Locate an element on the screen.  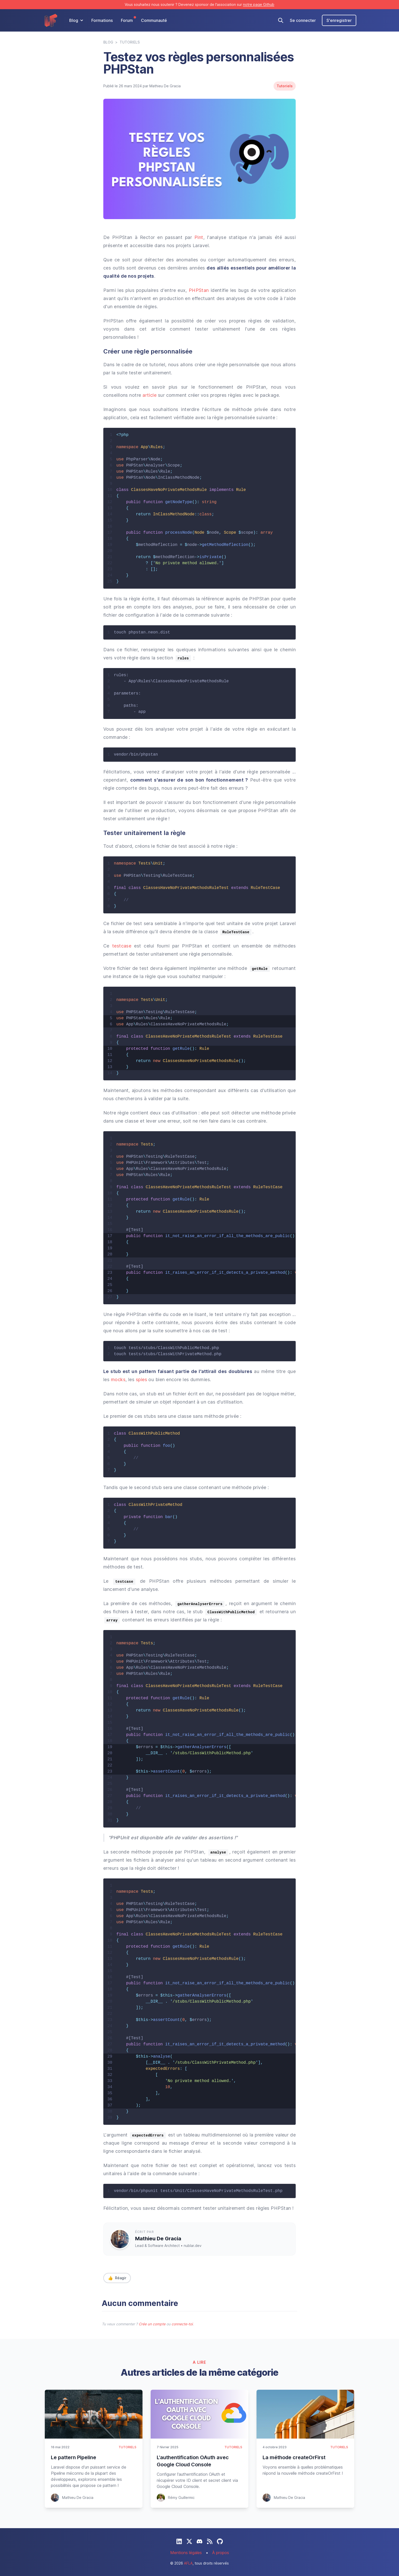
Formations is located at coordinates (102, 20).